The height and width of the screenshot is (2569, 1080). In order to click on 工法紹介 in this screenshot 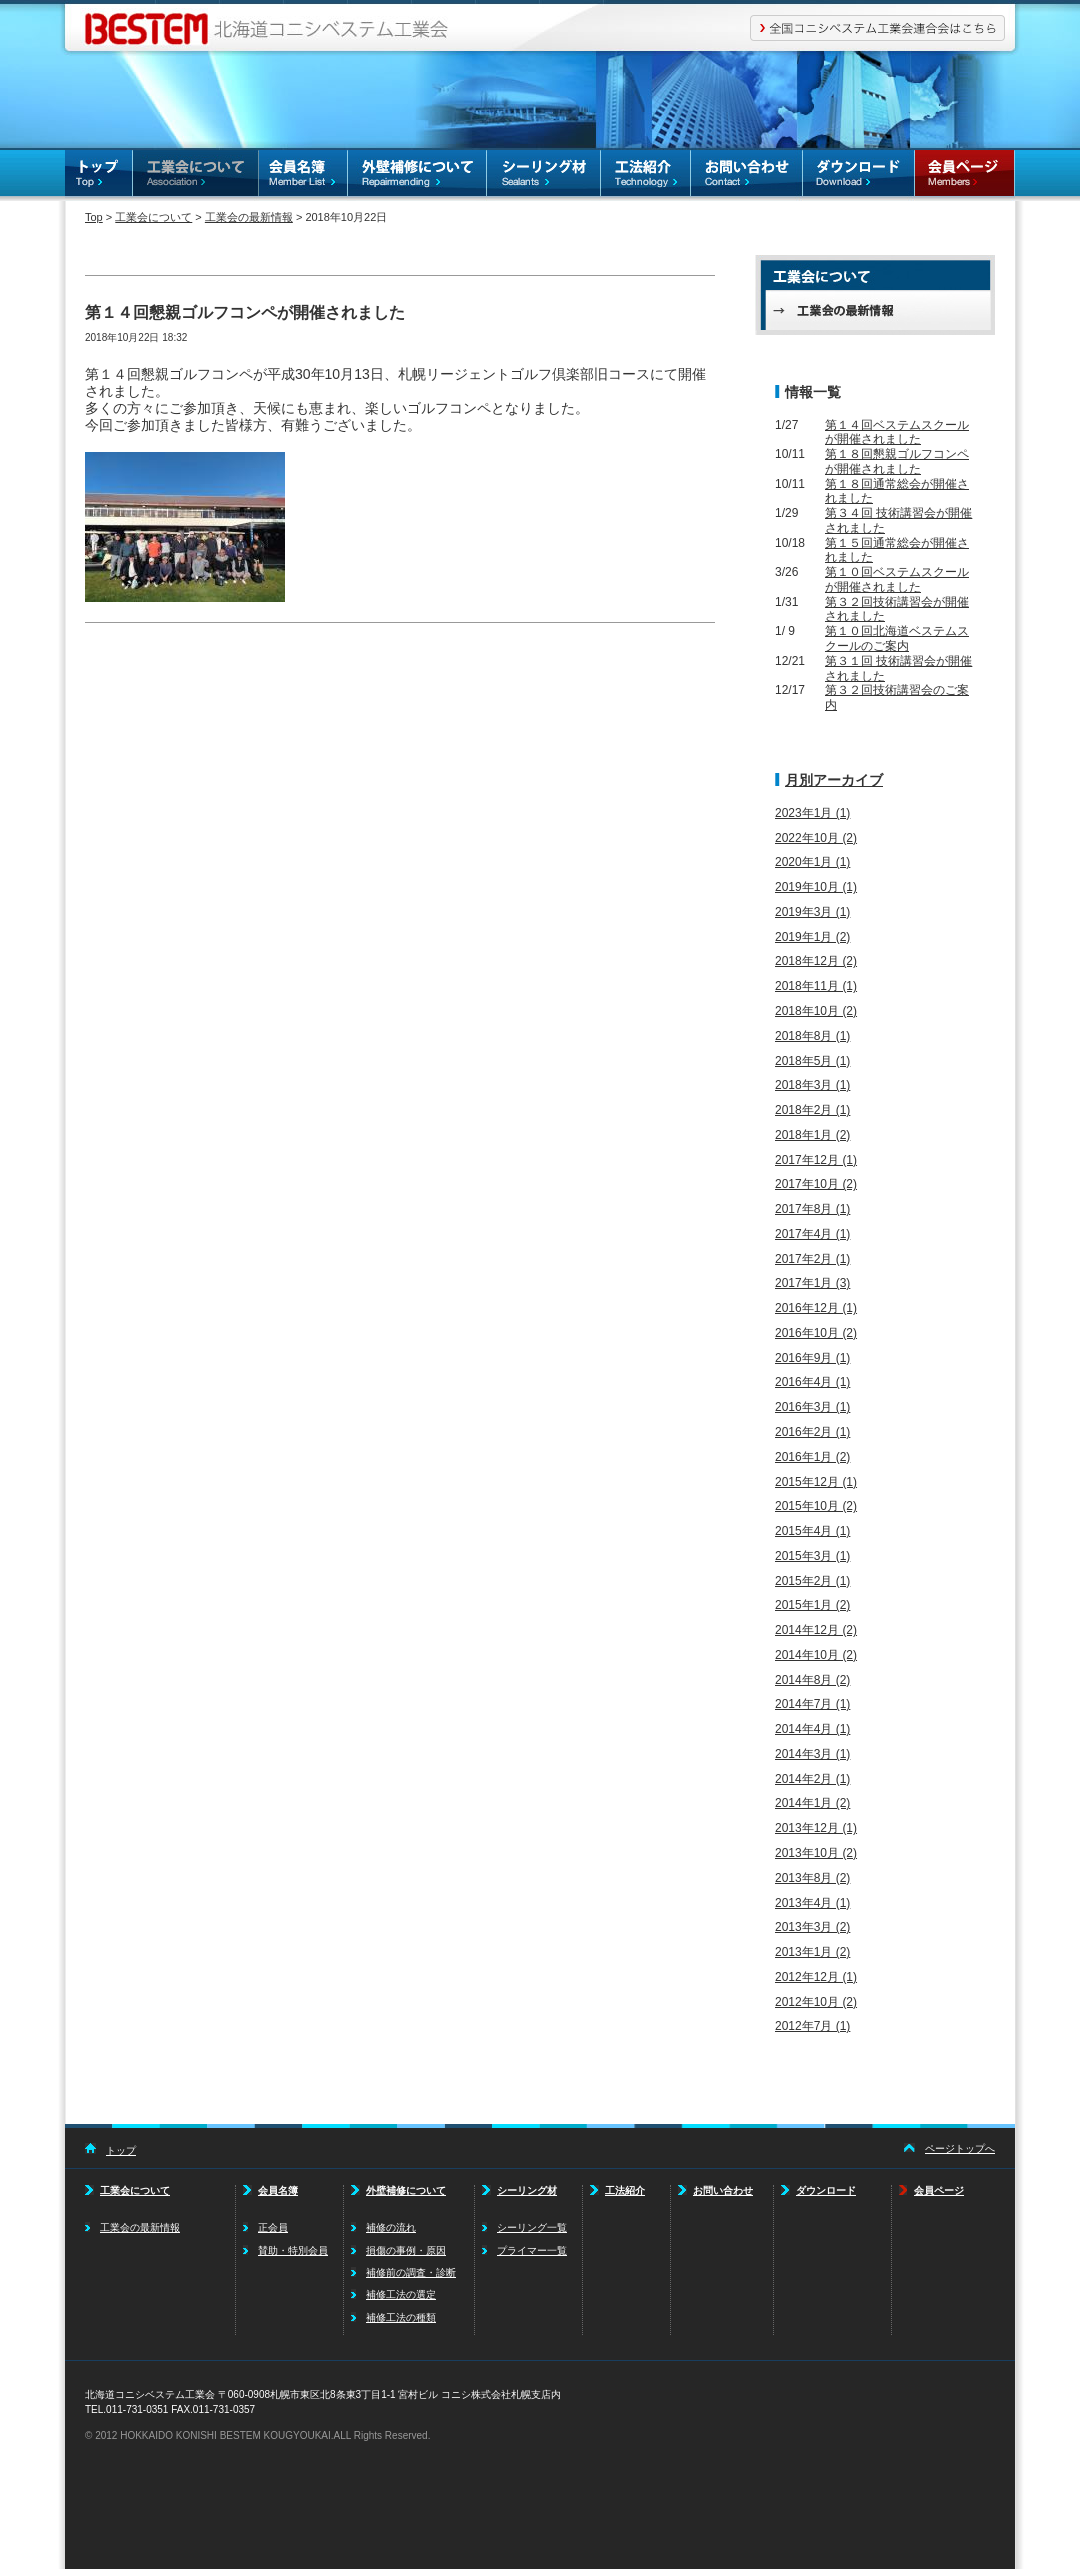, I will do `click(646, 175)`.